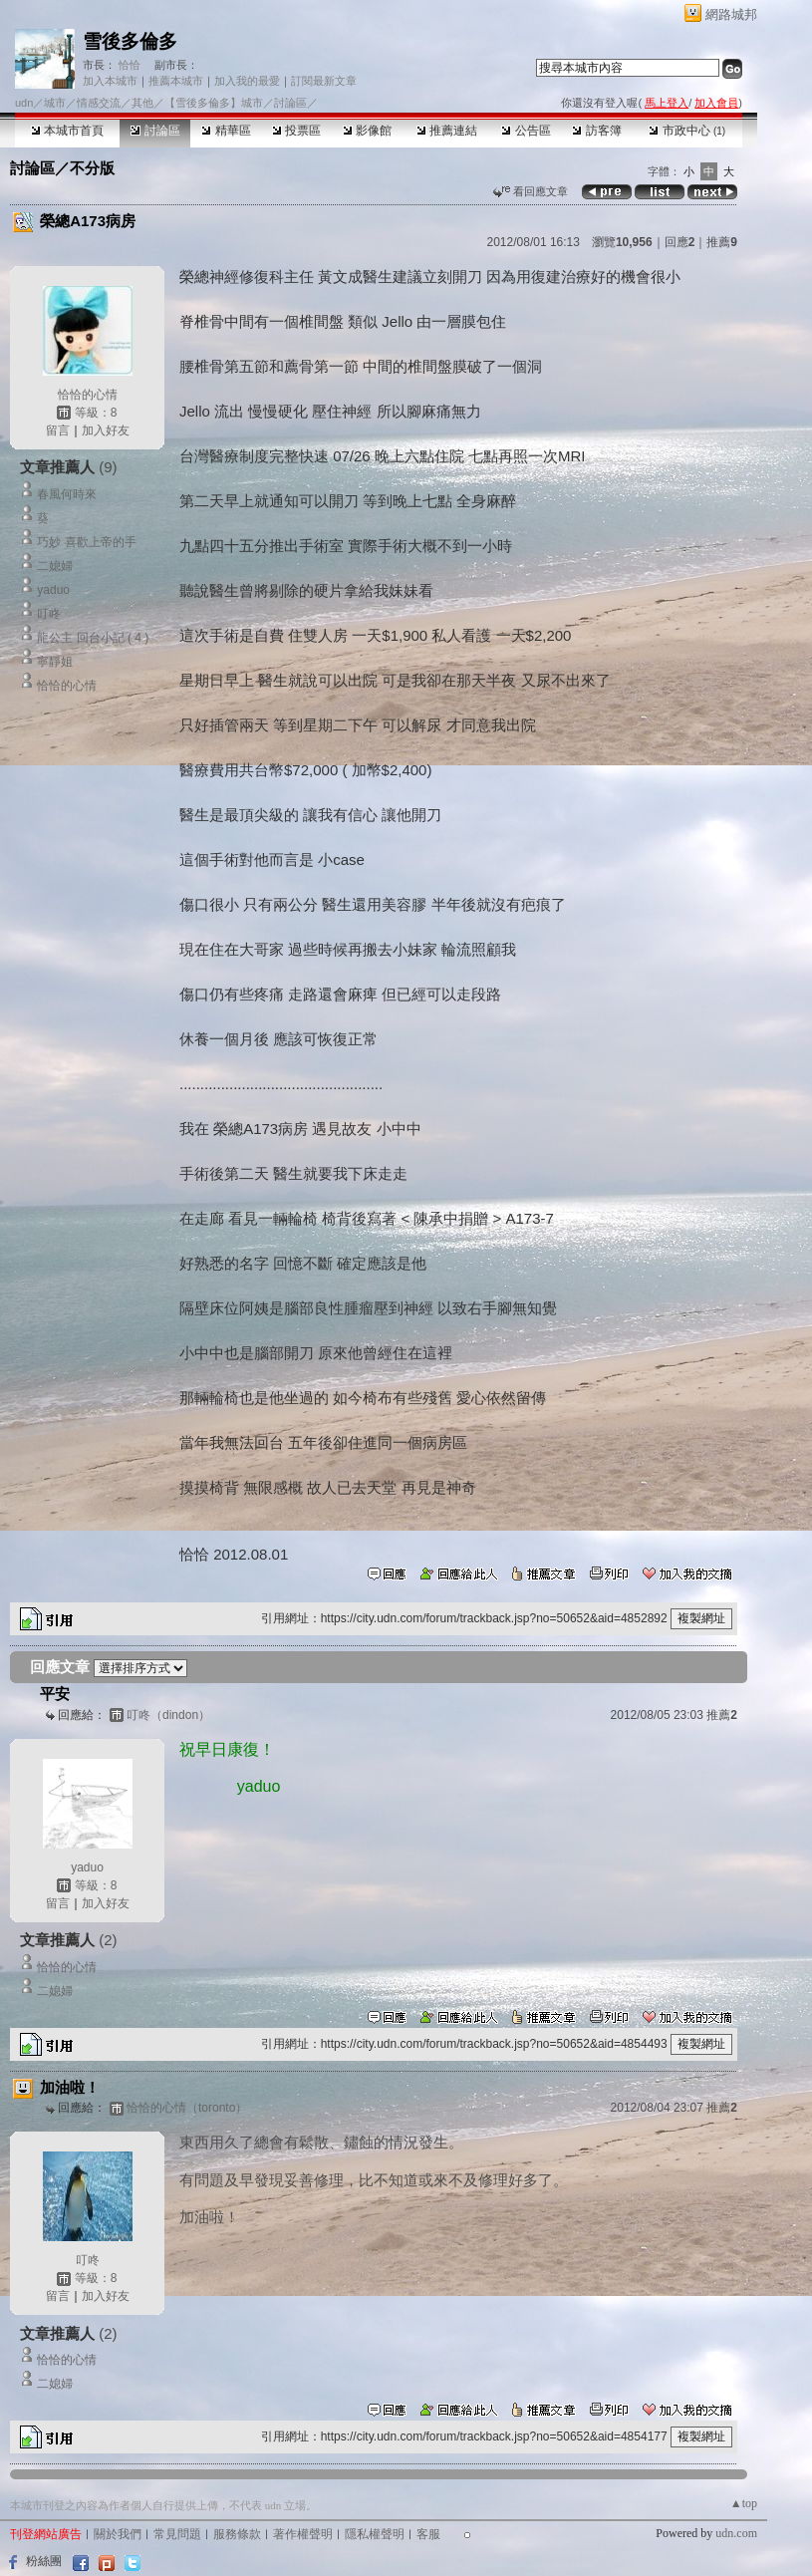 The height and width of the screenshot is (2576, 812). What do you see at coordinates (324, 81) in the screenshot?
I see `訂閱最新文章` at bounding box center [324, 81].